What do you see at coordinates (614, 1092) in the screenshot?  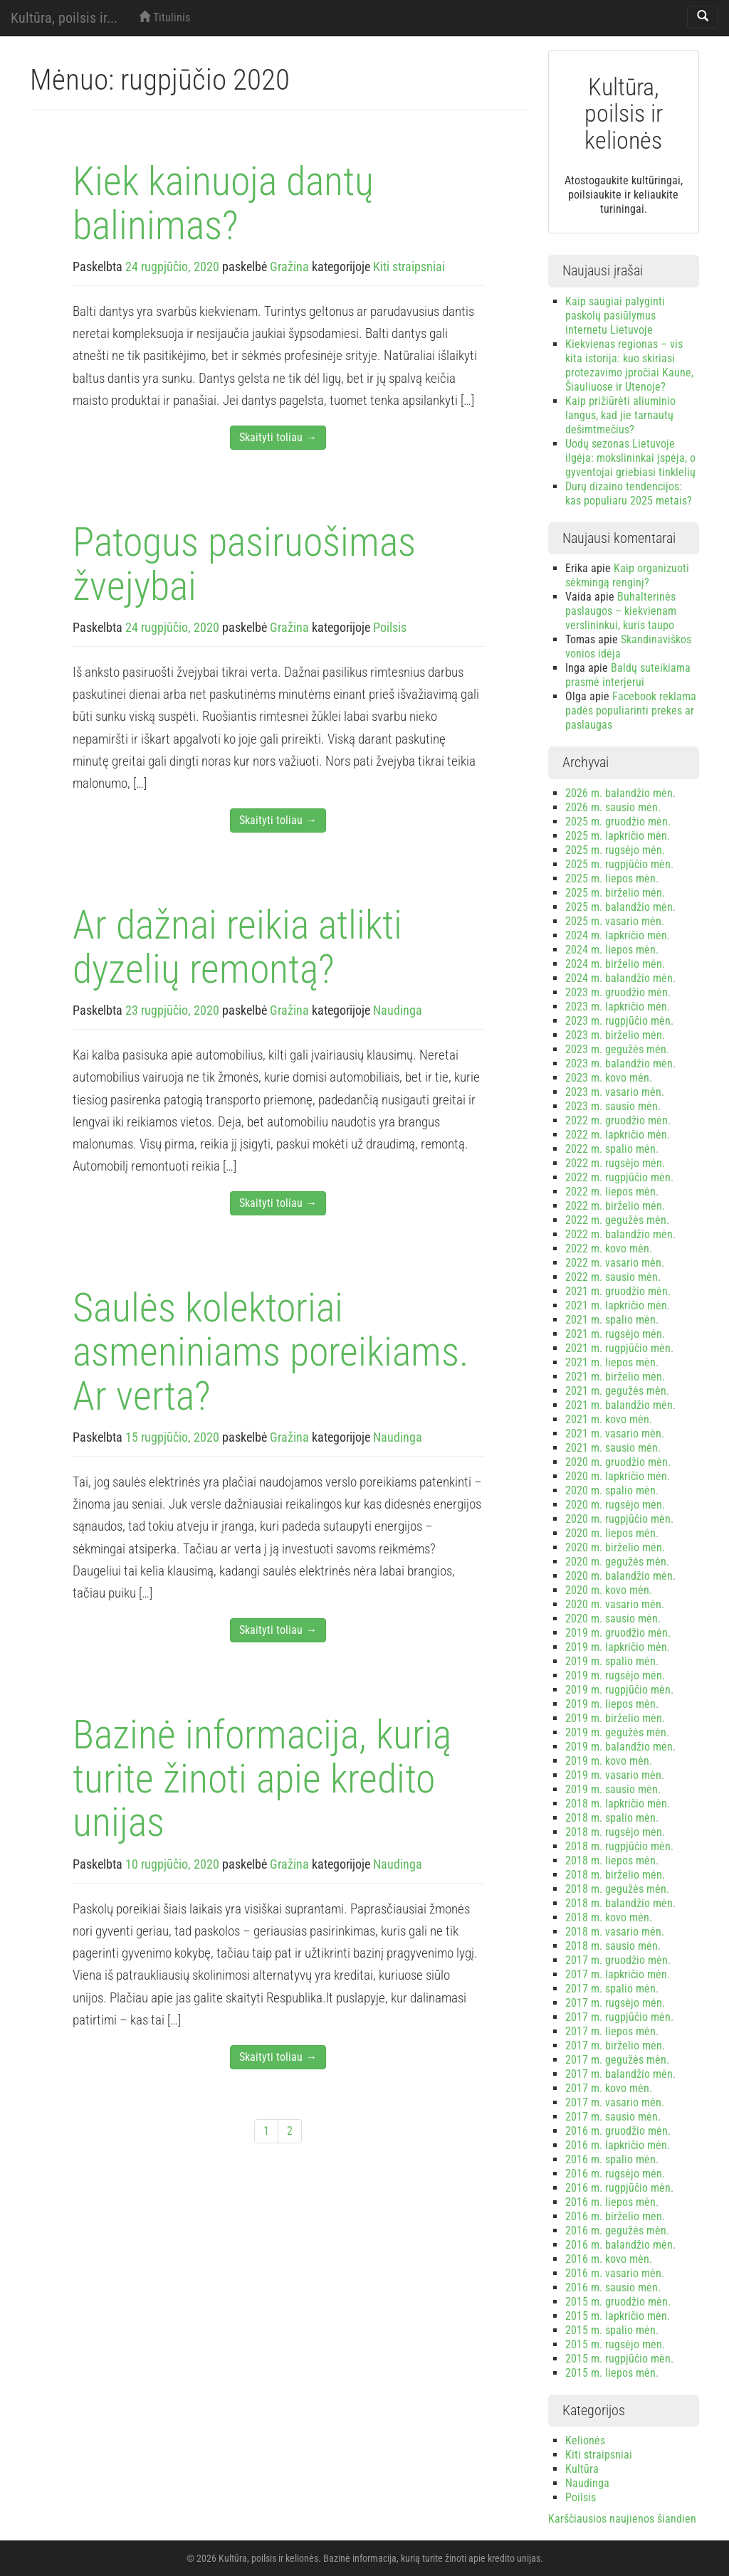 I see `2023 m. vasario mėn.` at bounding box center [614, 1092].